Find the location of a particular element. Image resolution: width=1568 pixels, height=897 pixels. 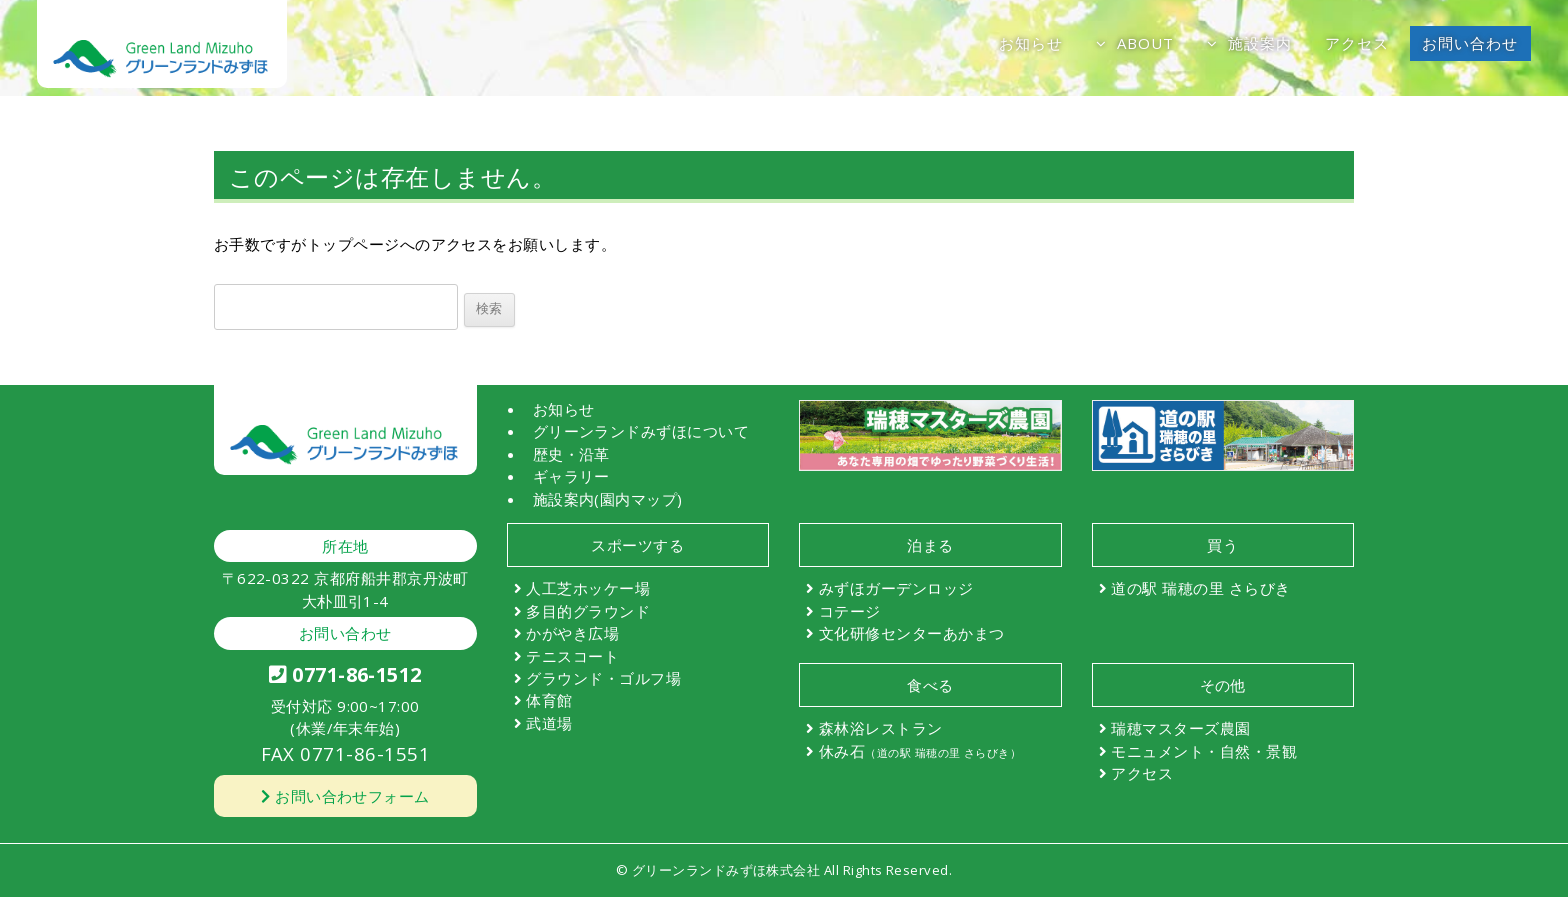

モニュメント・自然・景観 is located at coordinates (1204, 751).